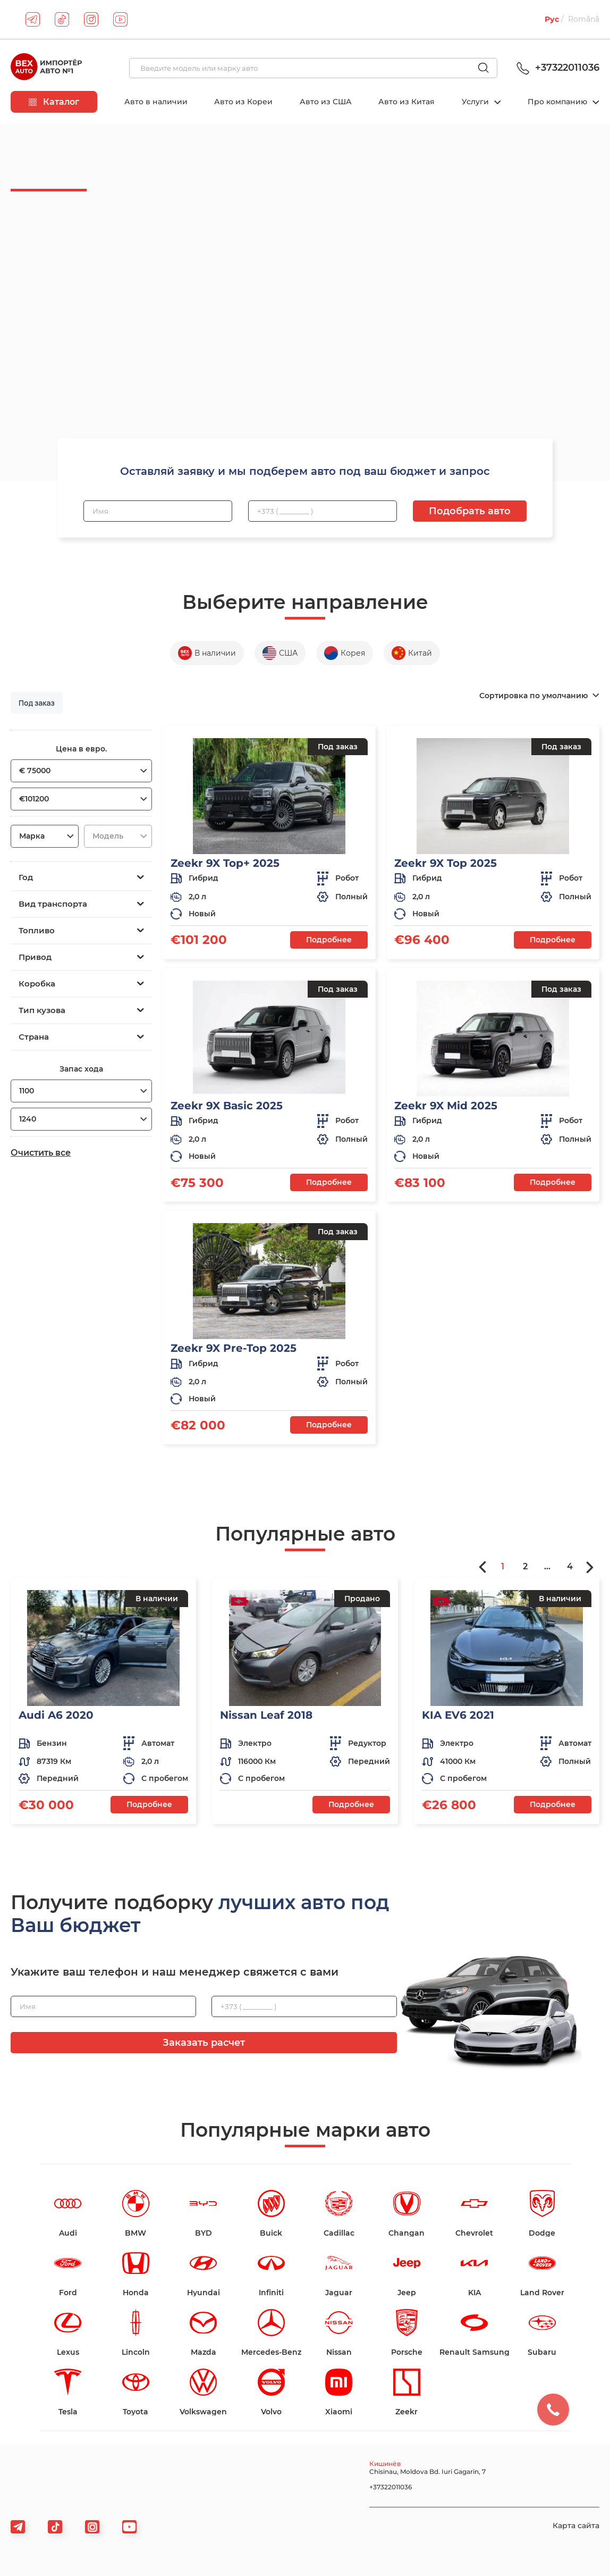 This screenshot has height=2576, width=610. I want to click on Zeekr 9X Mid 2025, so click(445, 1105).